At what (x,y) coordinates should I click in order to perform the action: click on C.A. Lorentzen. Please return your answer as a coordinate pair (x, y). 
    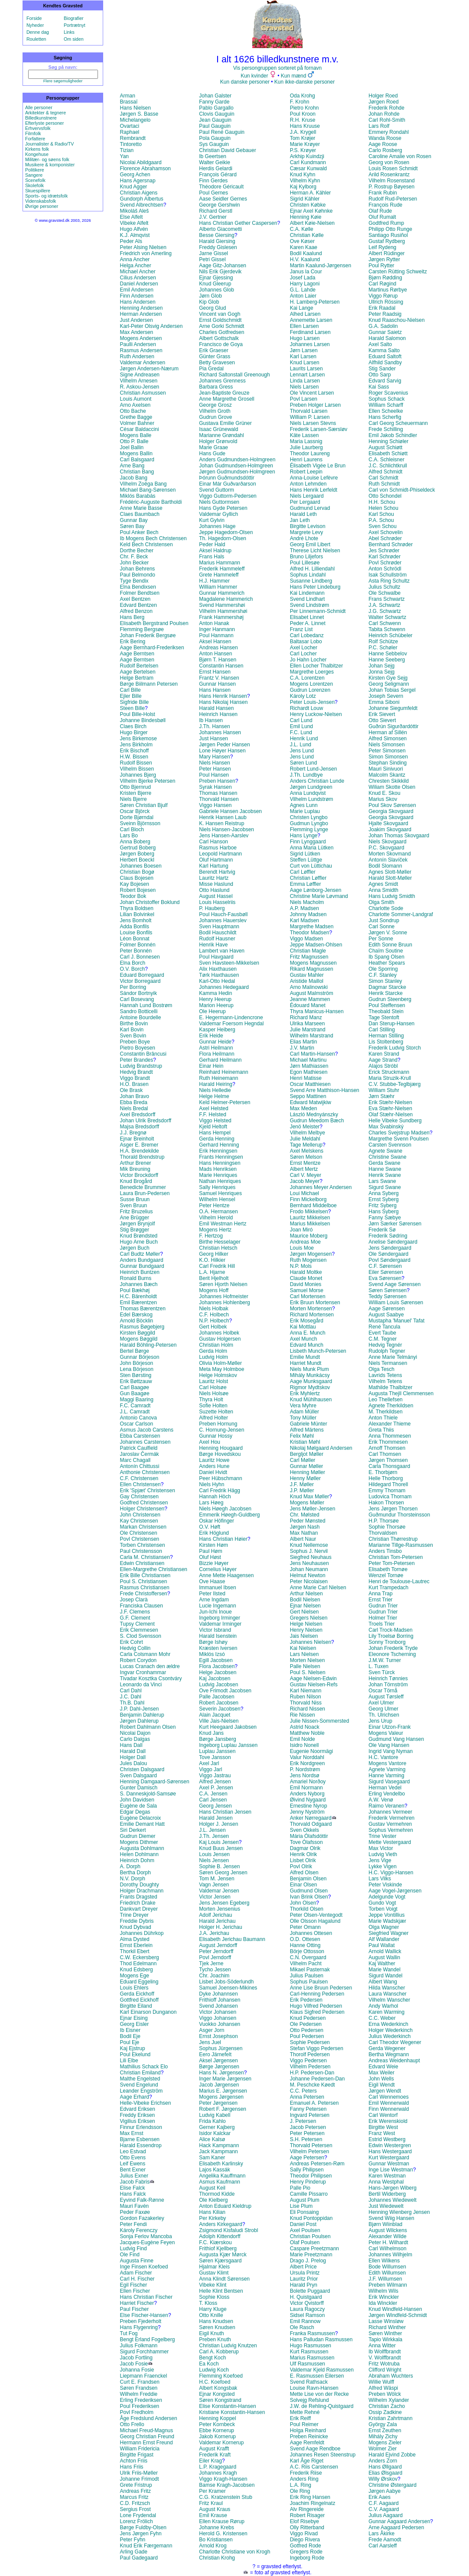
    Looking at the image, I should click on (307, 678).